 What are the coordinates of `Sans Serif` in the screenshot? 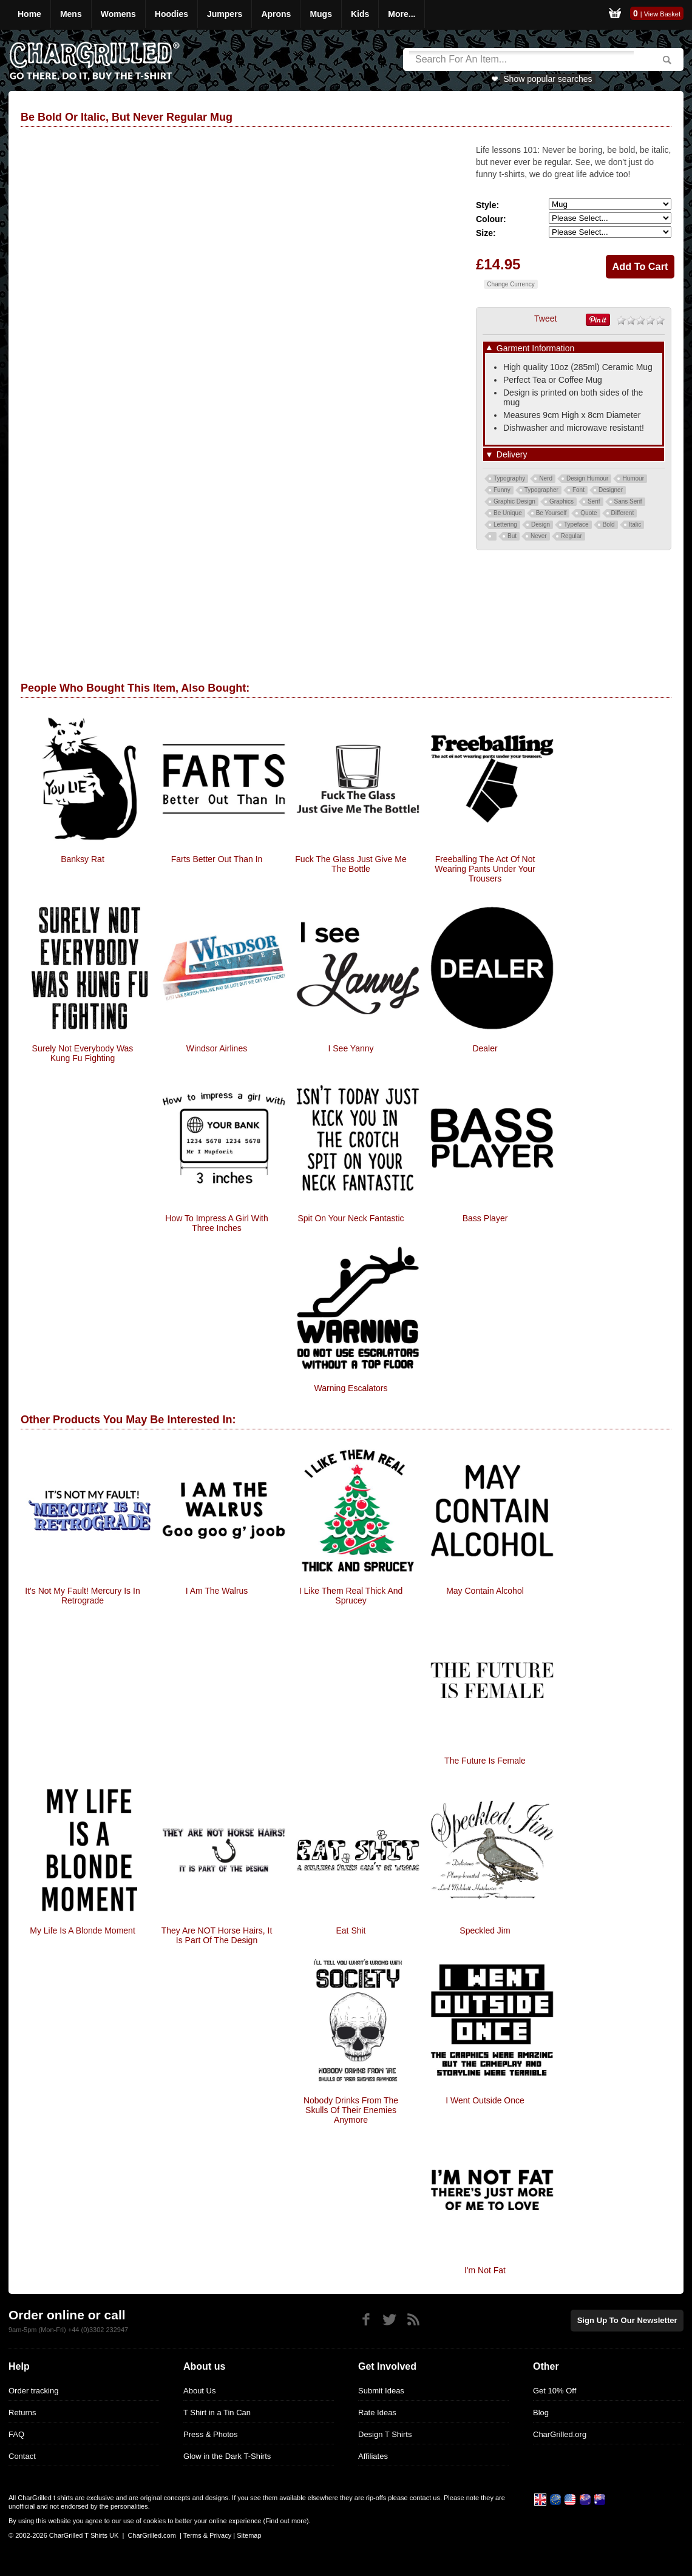 It's located at (628, 501).